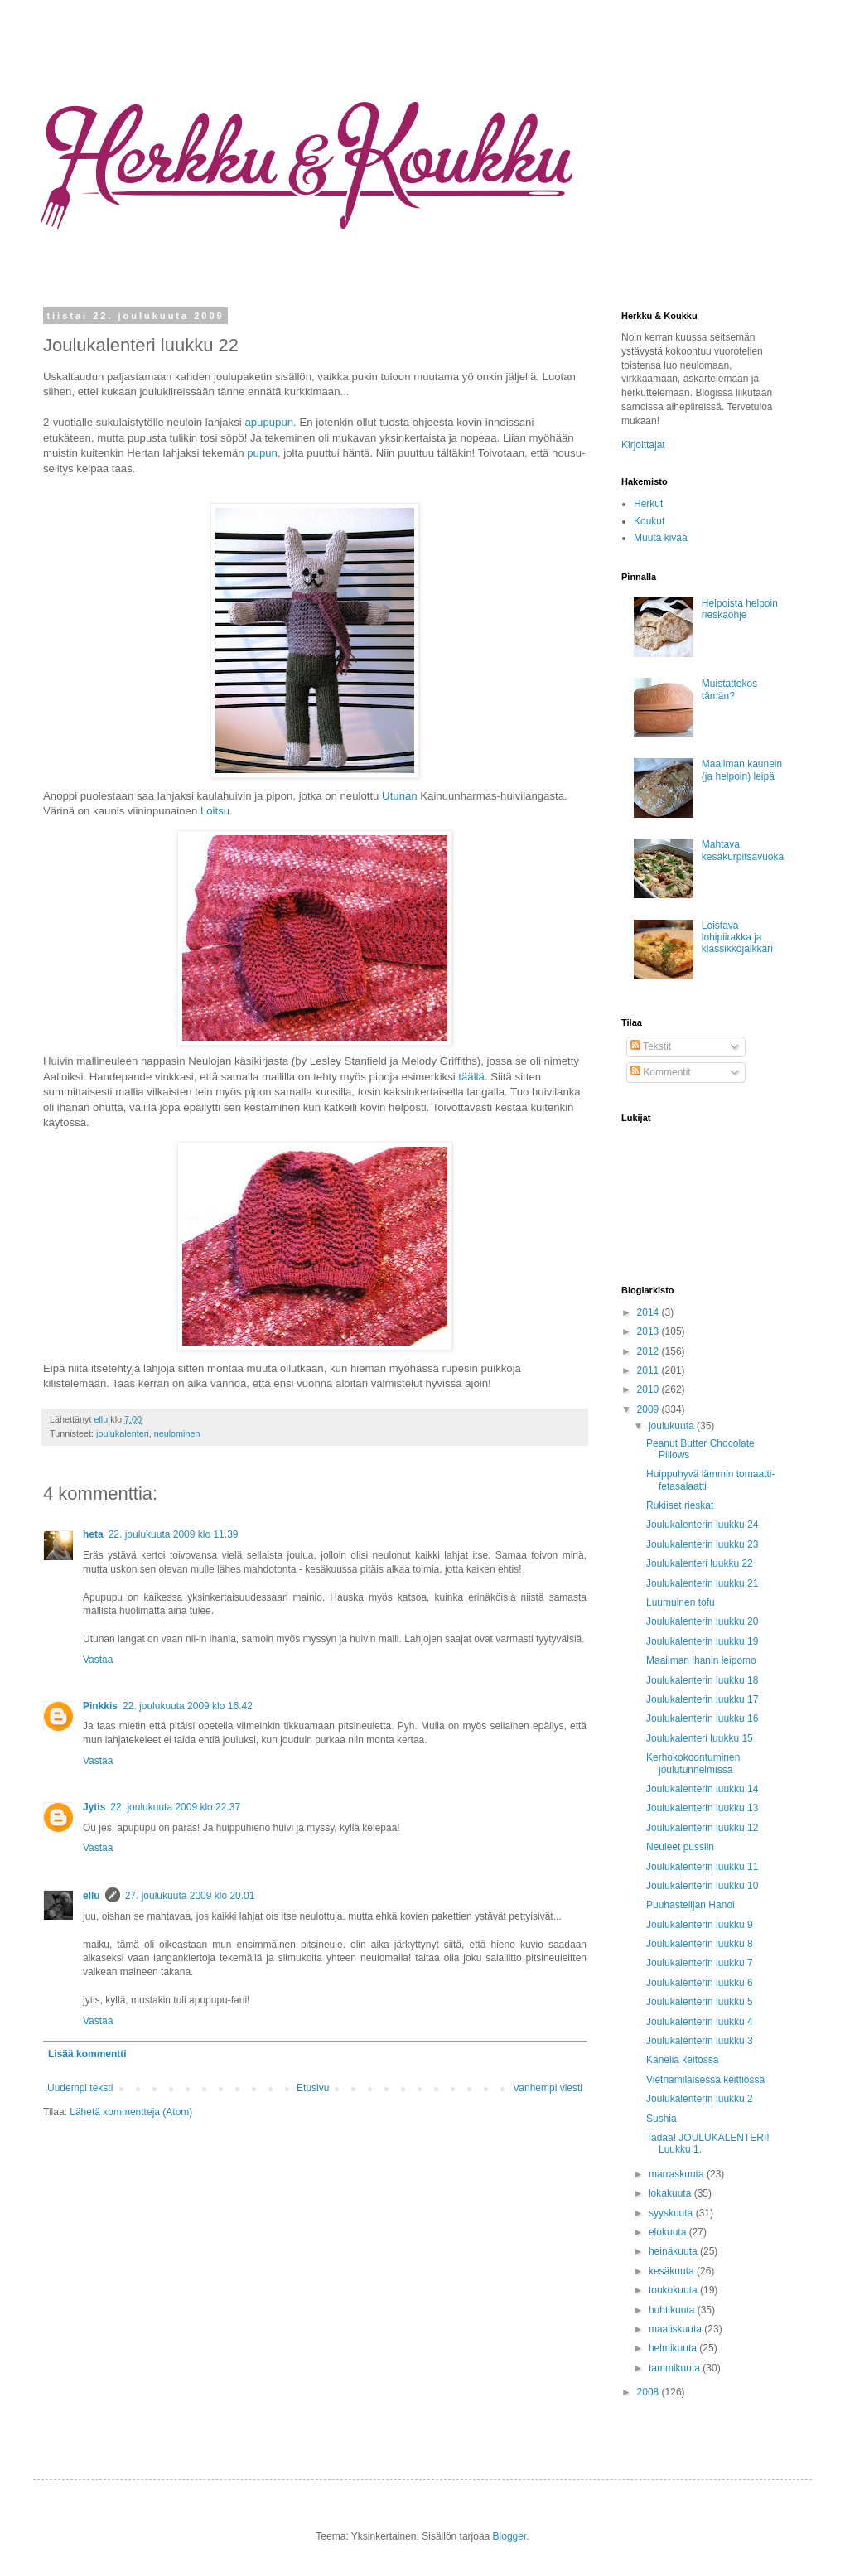 Image resolution: width=845 pixels, height=2576 pixels. Describe the element at coordinates (262, 453) in the screenshot. I see `pupun` at that location.